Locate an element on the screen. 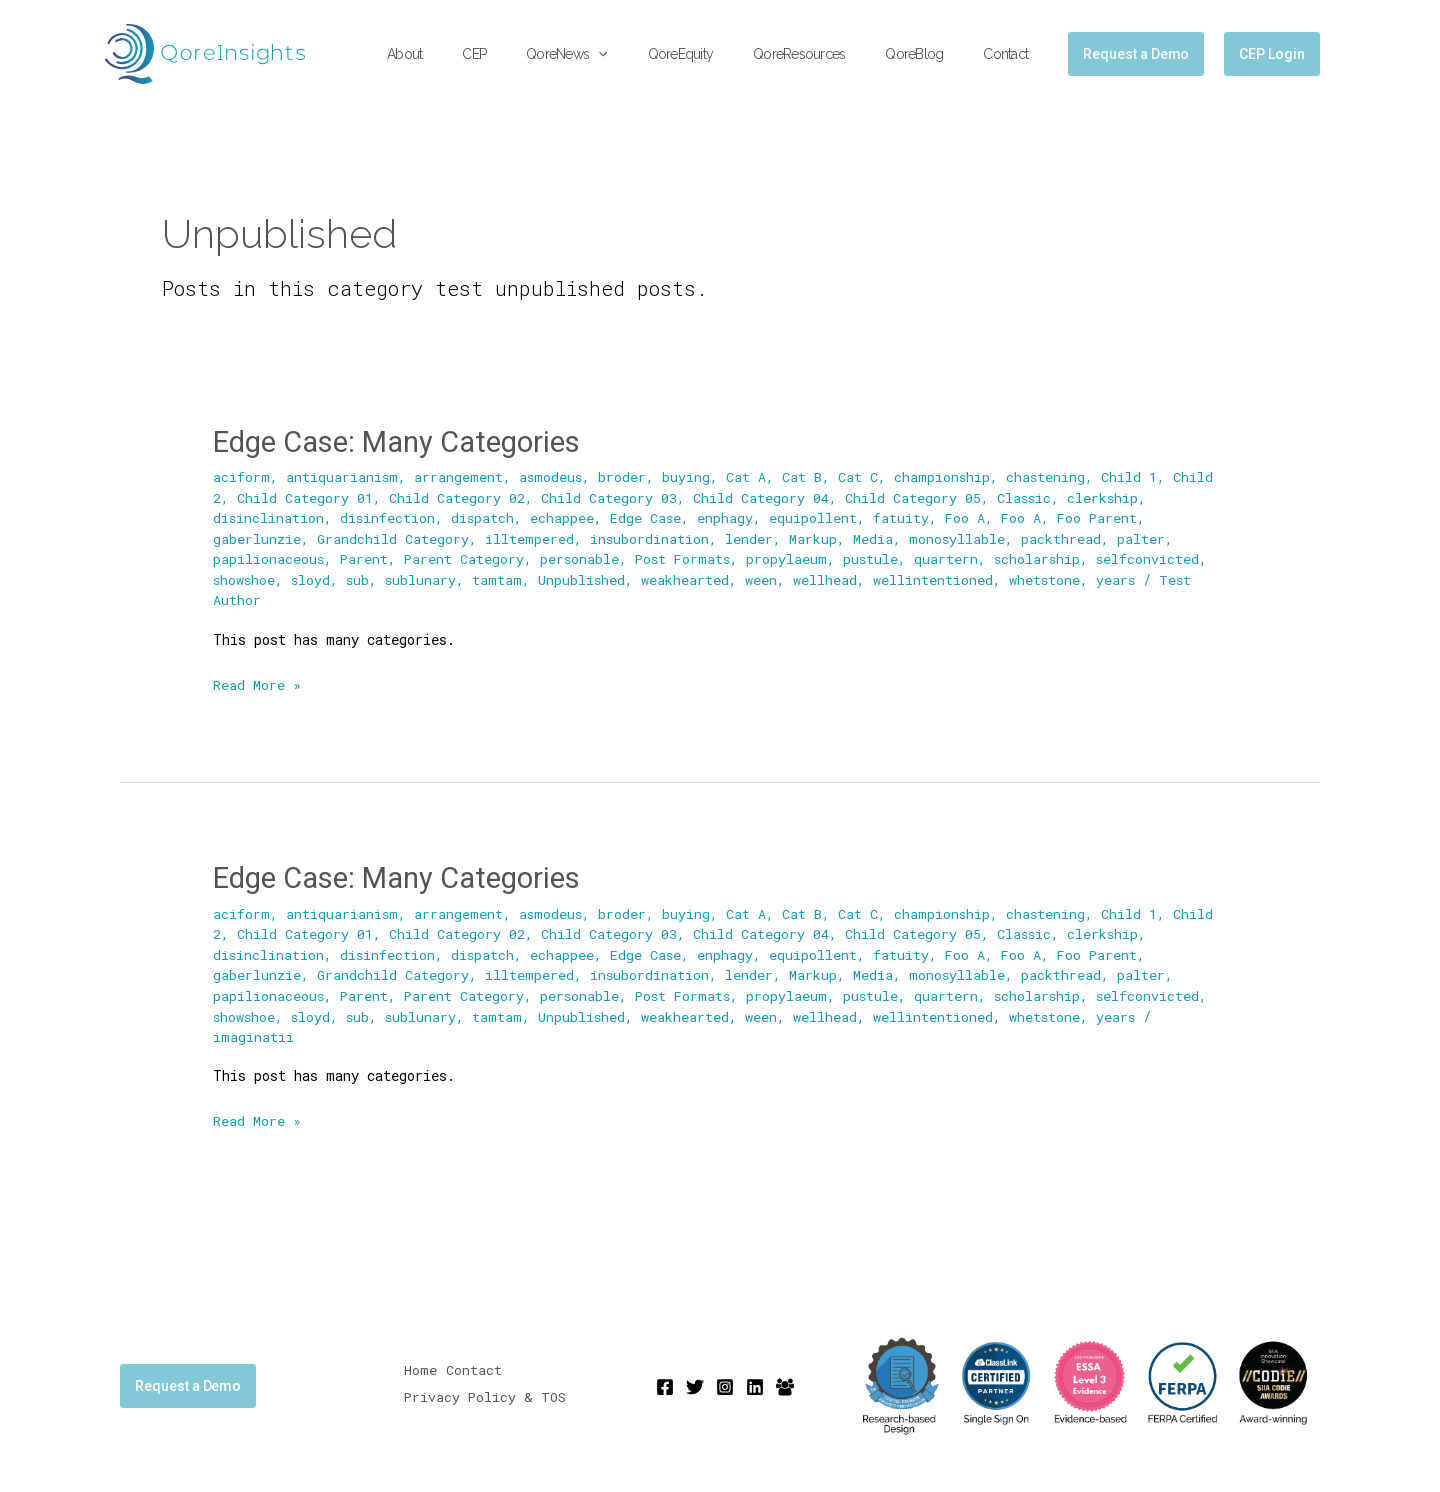  insubordination is located at coordinates (651, 537).